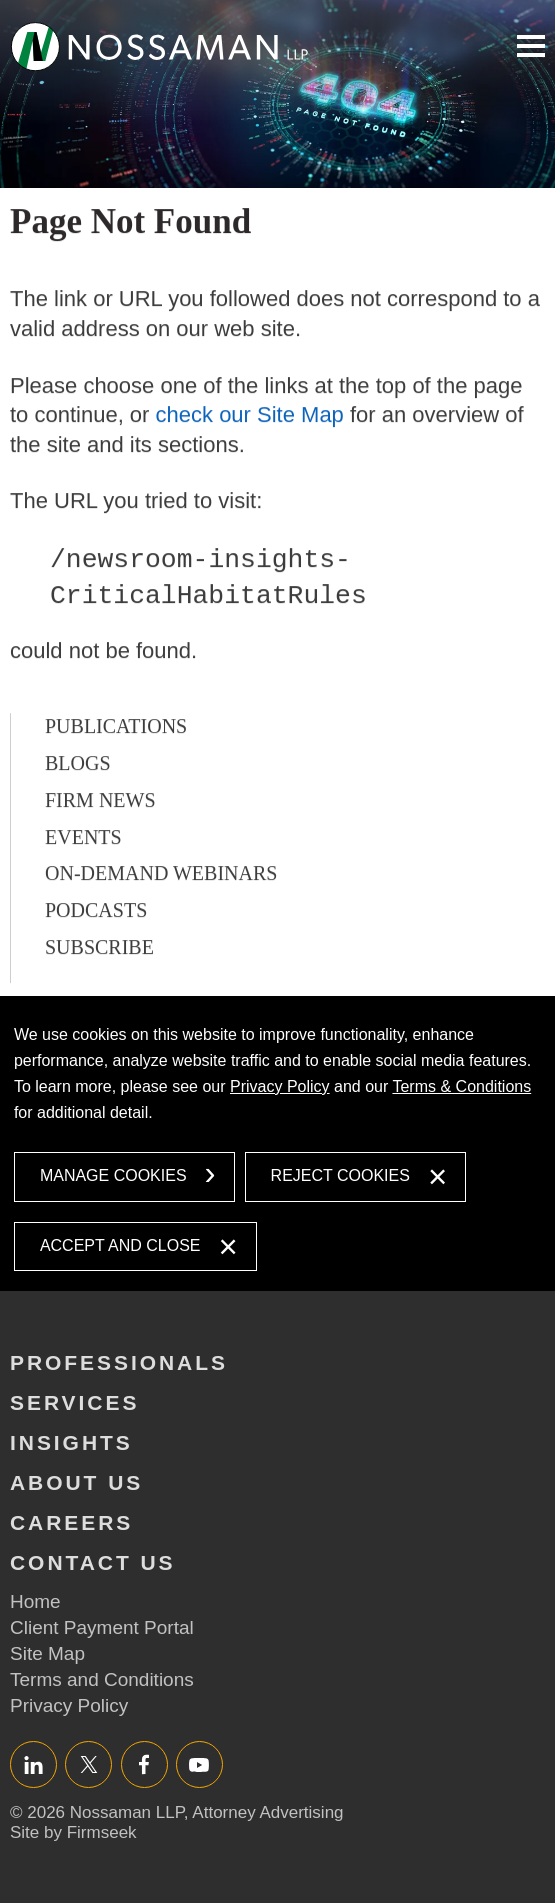  What do you see at coordinates (96, 953) in the screenshot?
I see `Podcasts` at bounding box center [96, 953].